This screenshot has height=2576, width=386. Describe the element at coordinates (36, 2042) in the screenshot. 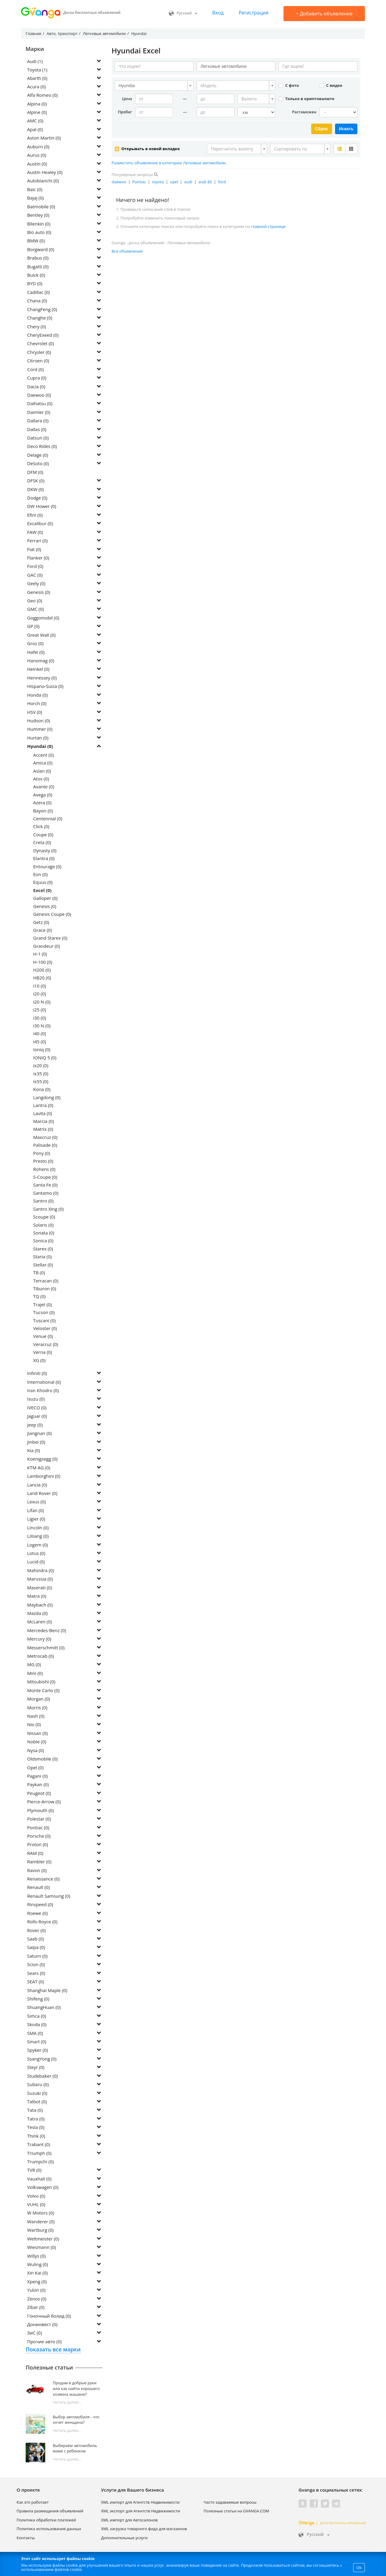

I see `Smart (0)` at that location.